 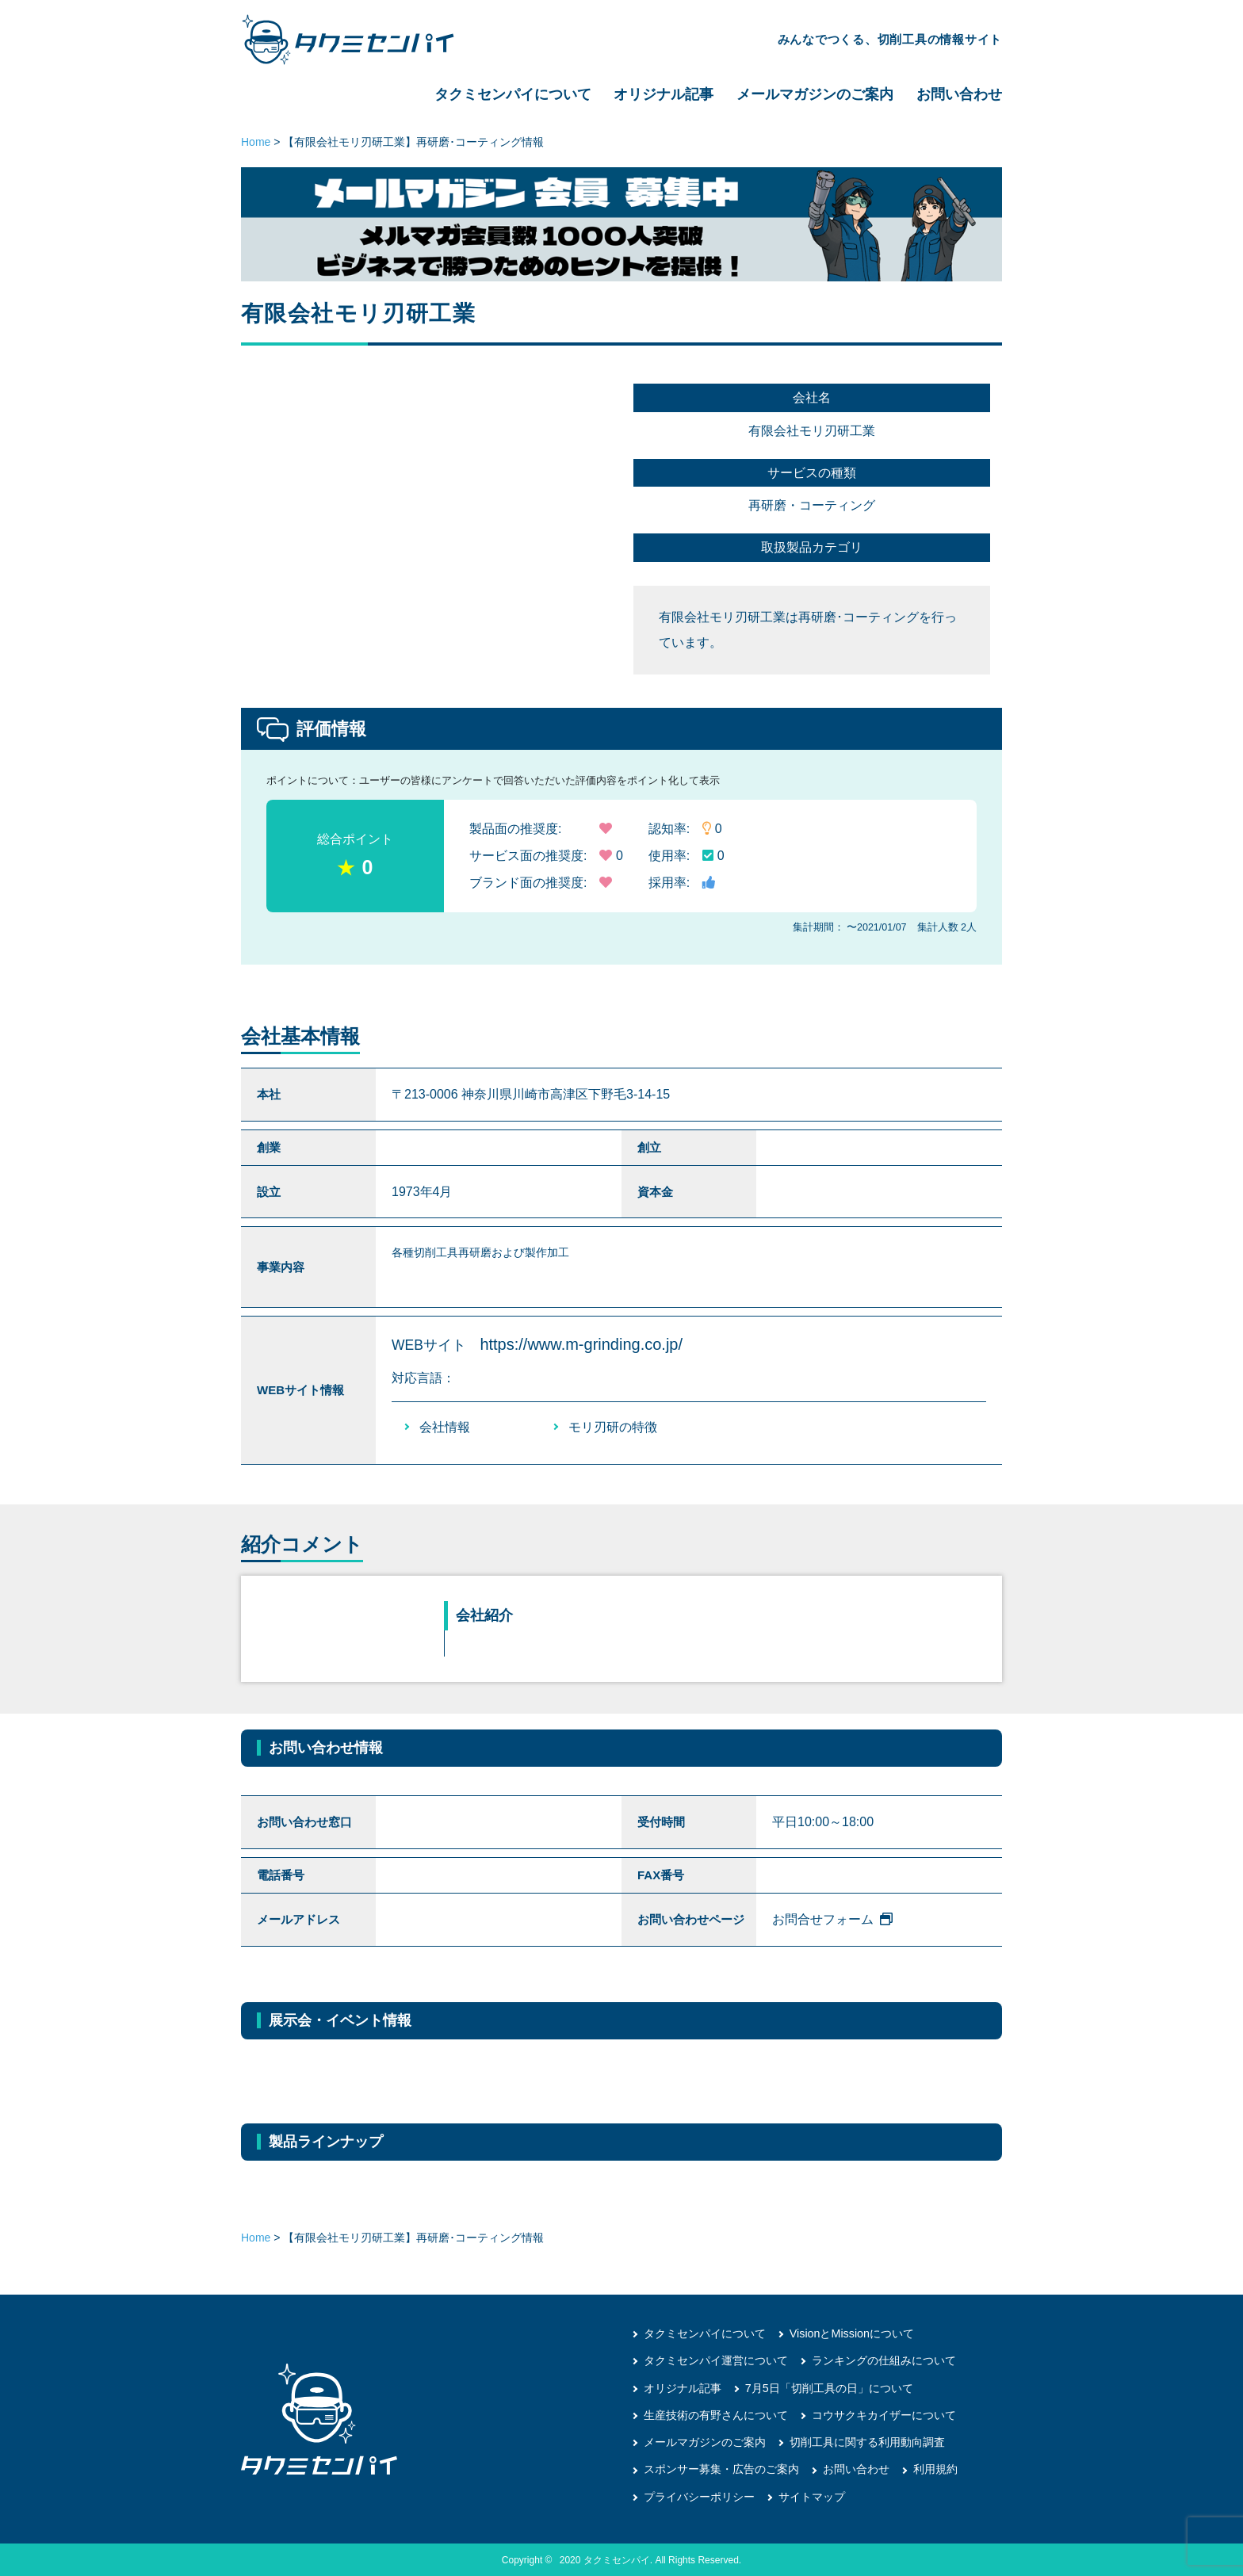 I want to click on モリ刃研の特徴, so click(x=612, y=1427).